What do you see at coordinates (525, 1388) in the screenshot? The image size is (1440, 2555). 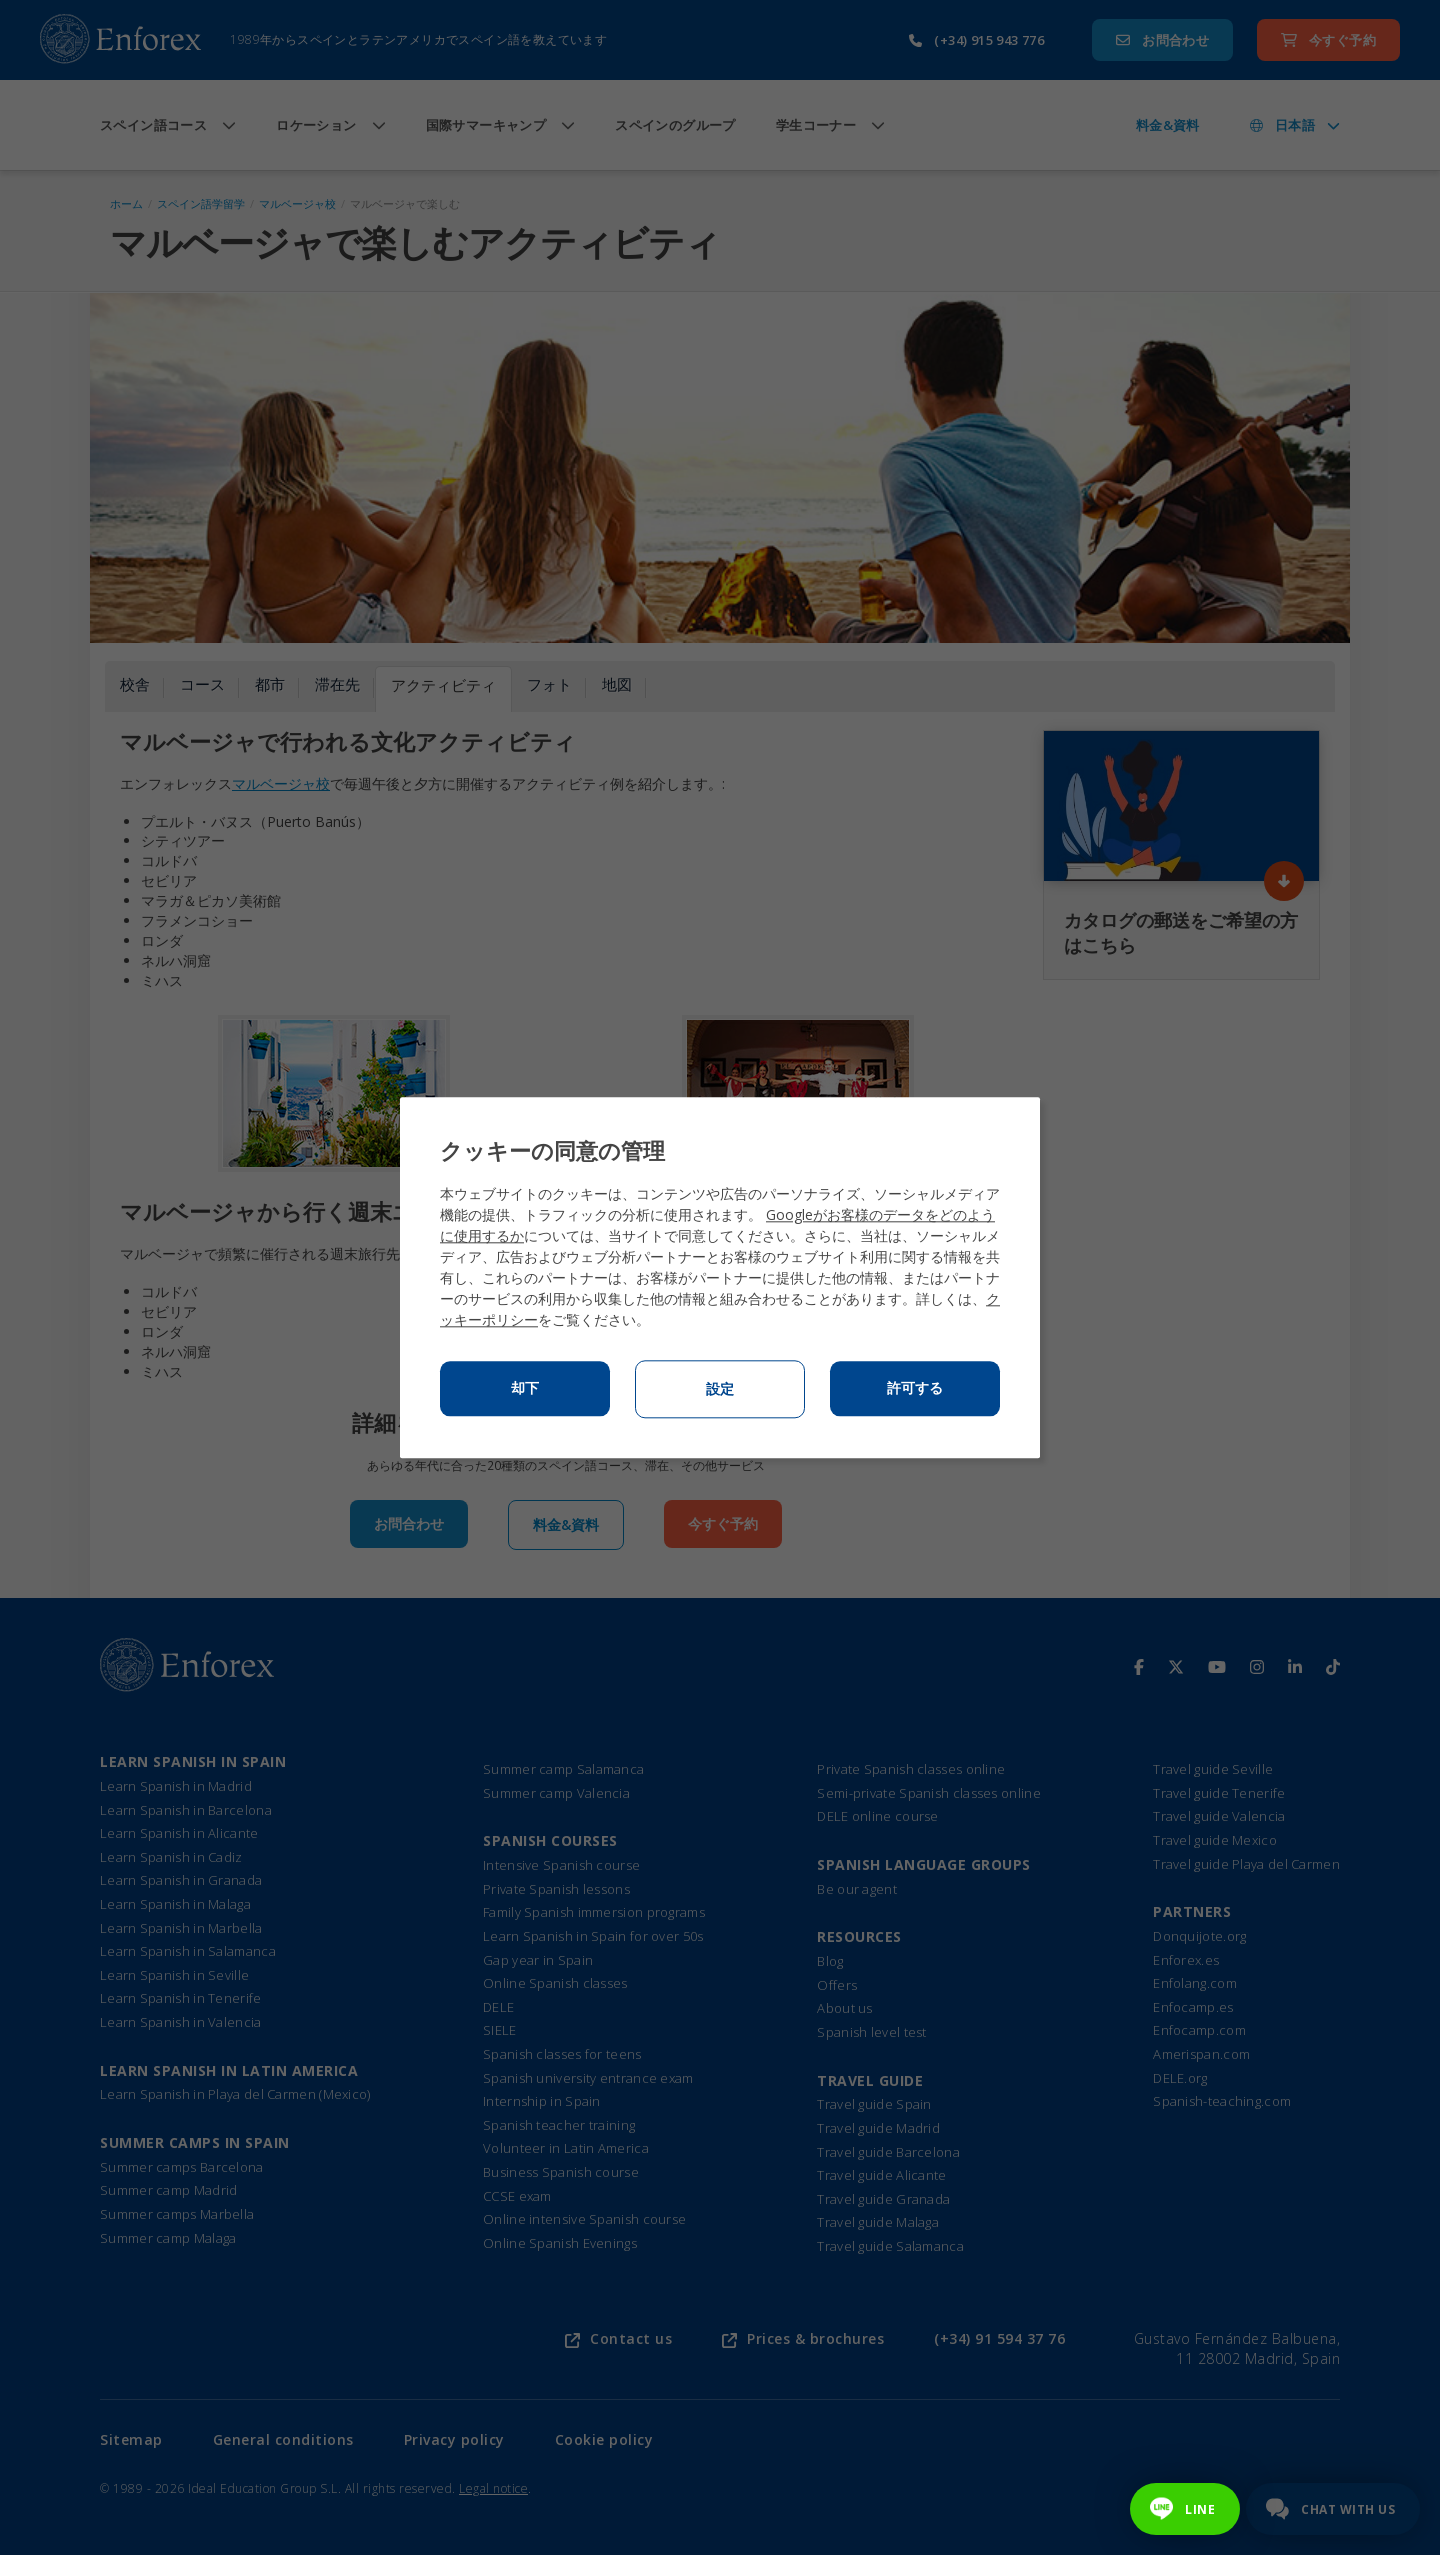 I see `却下` at bounding box center [525, 1388].